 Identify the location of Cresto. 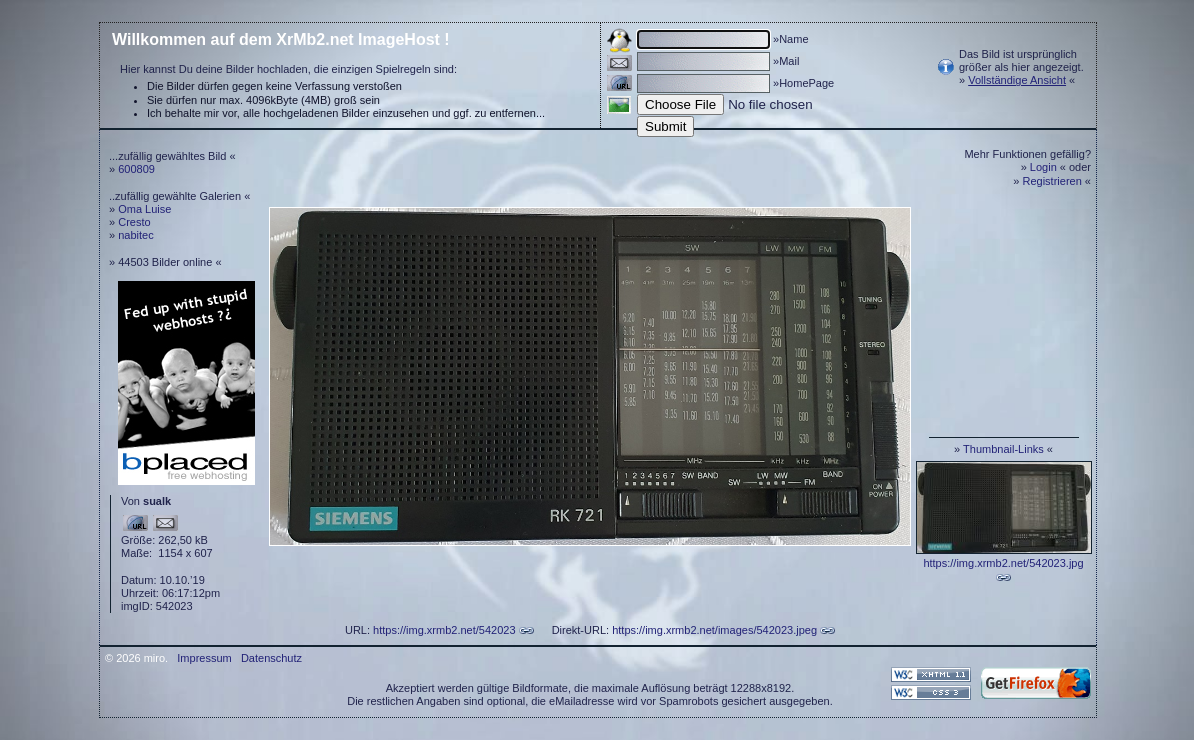
(134, 222).